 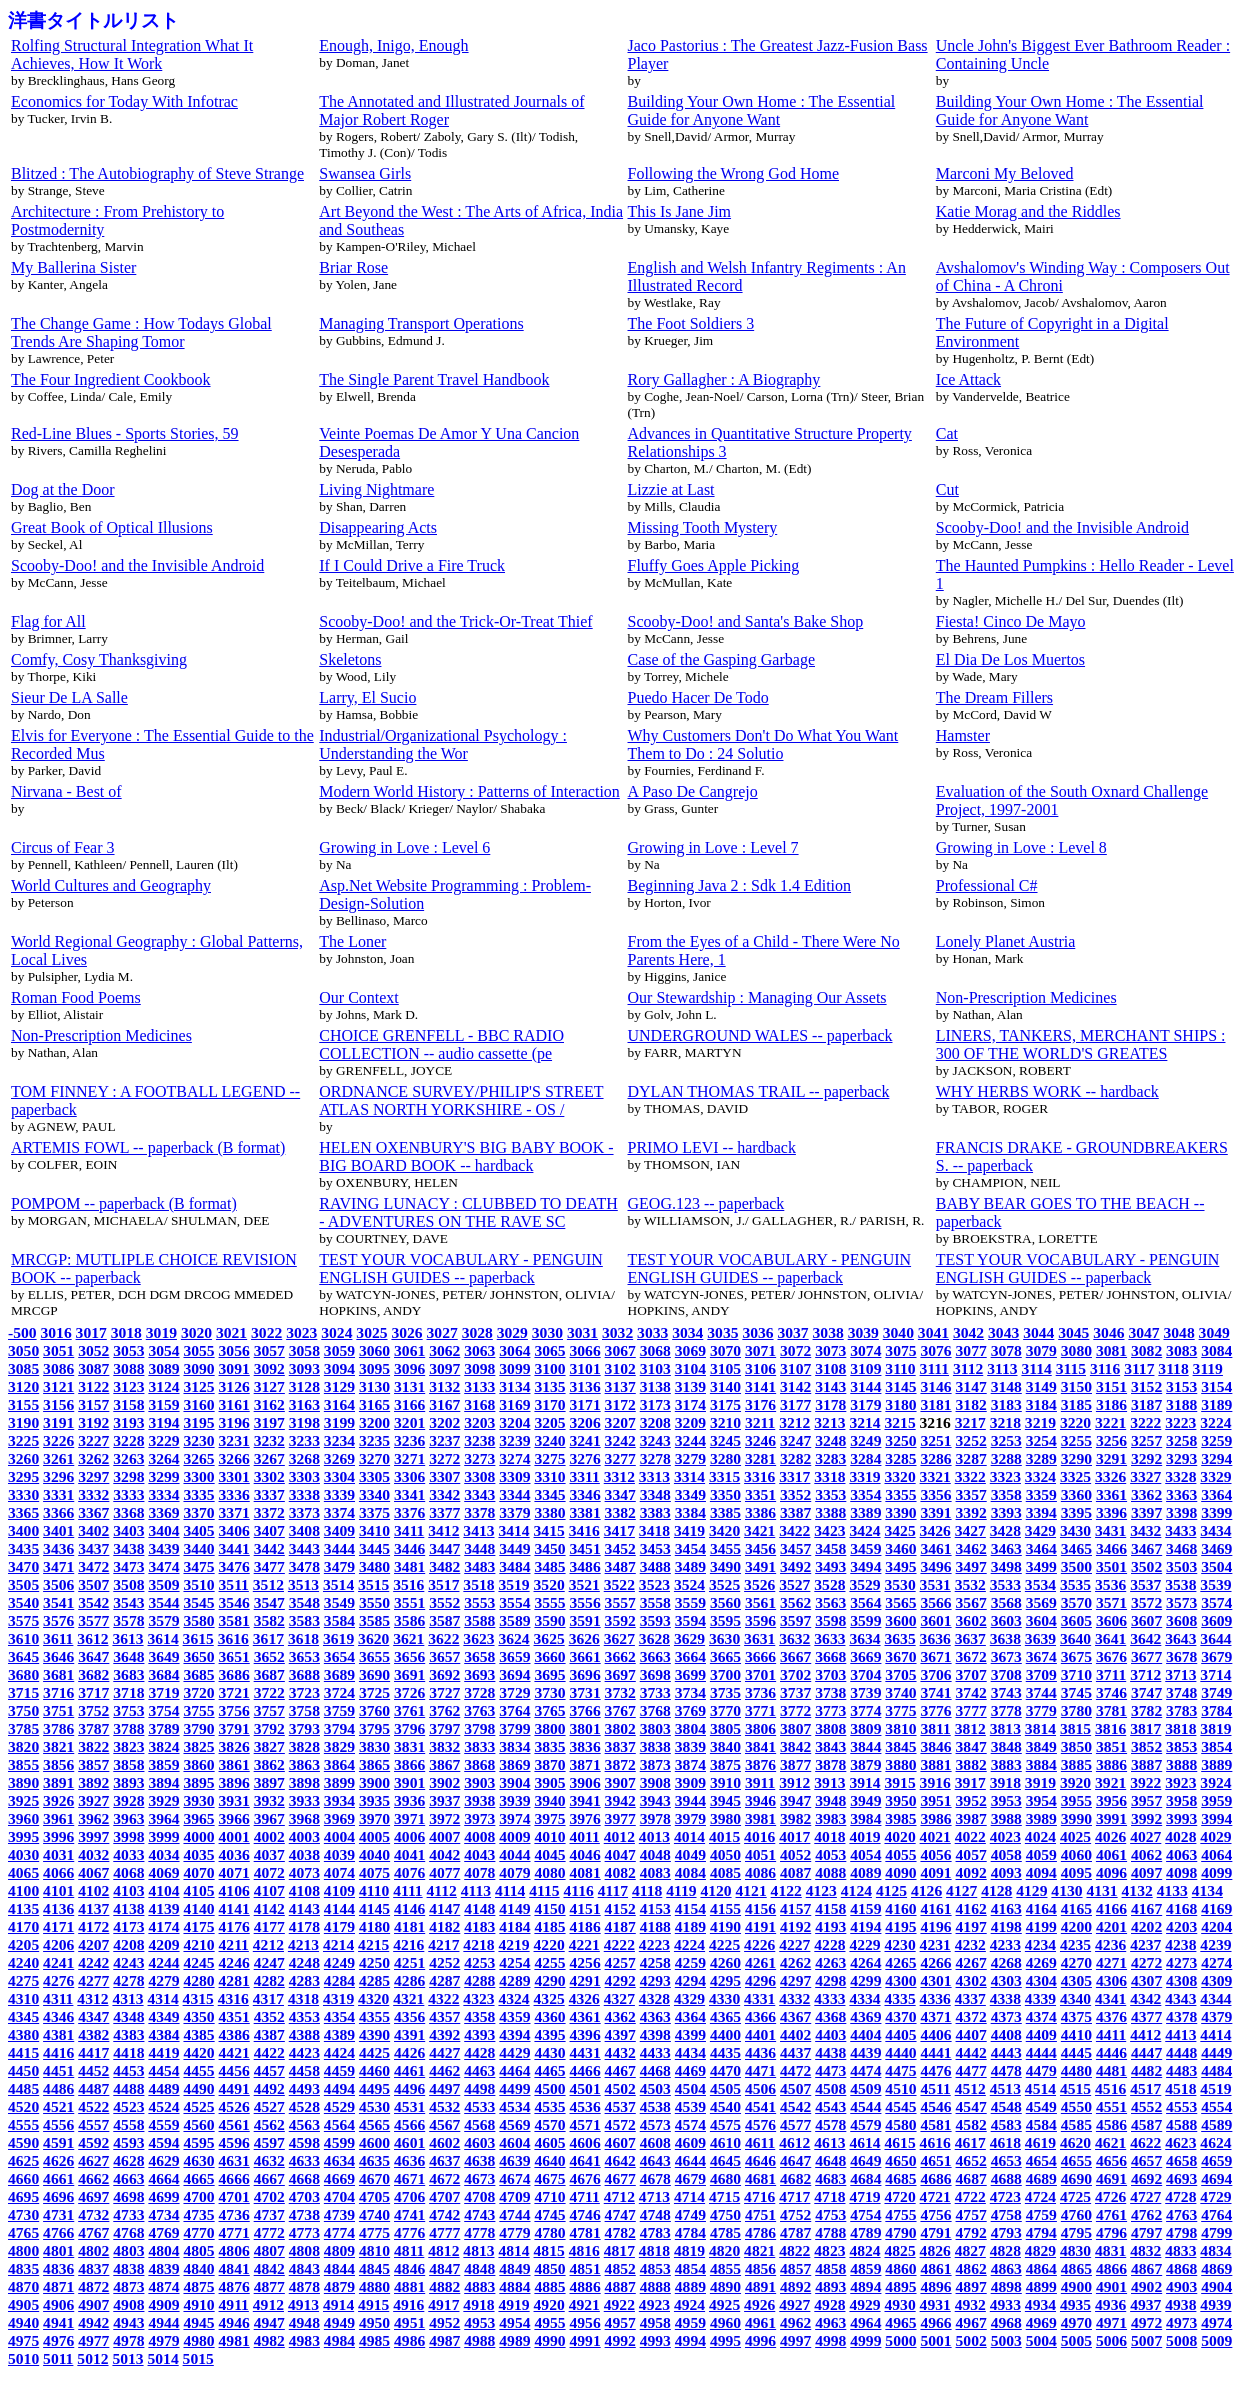 I want to click on 4405, so click(x=900, y=2034).